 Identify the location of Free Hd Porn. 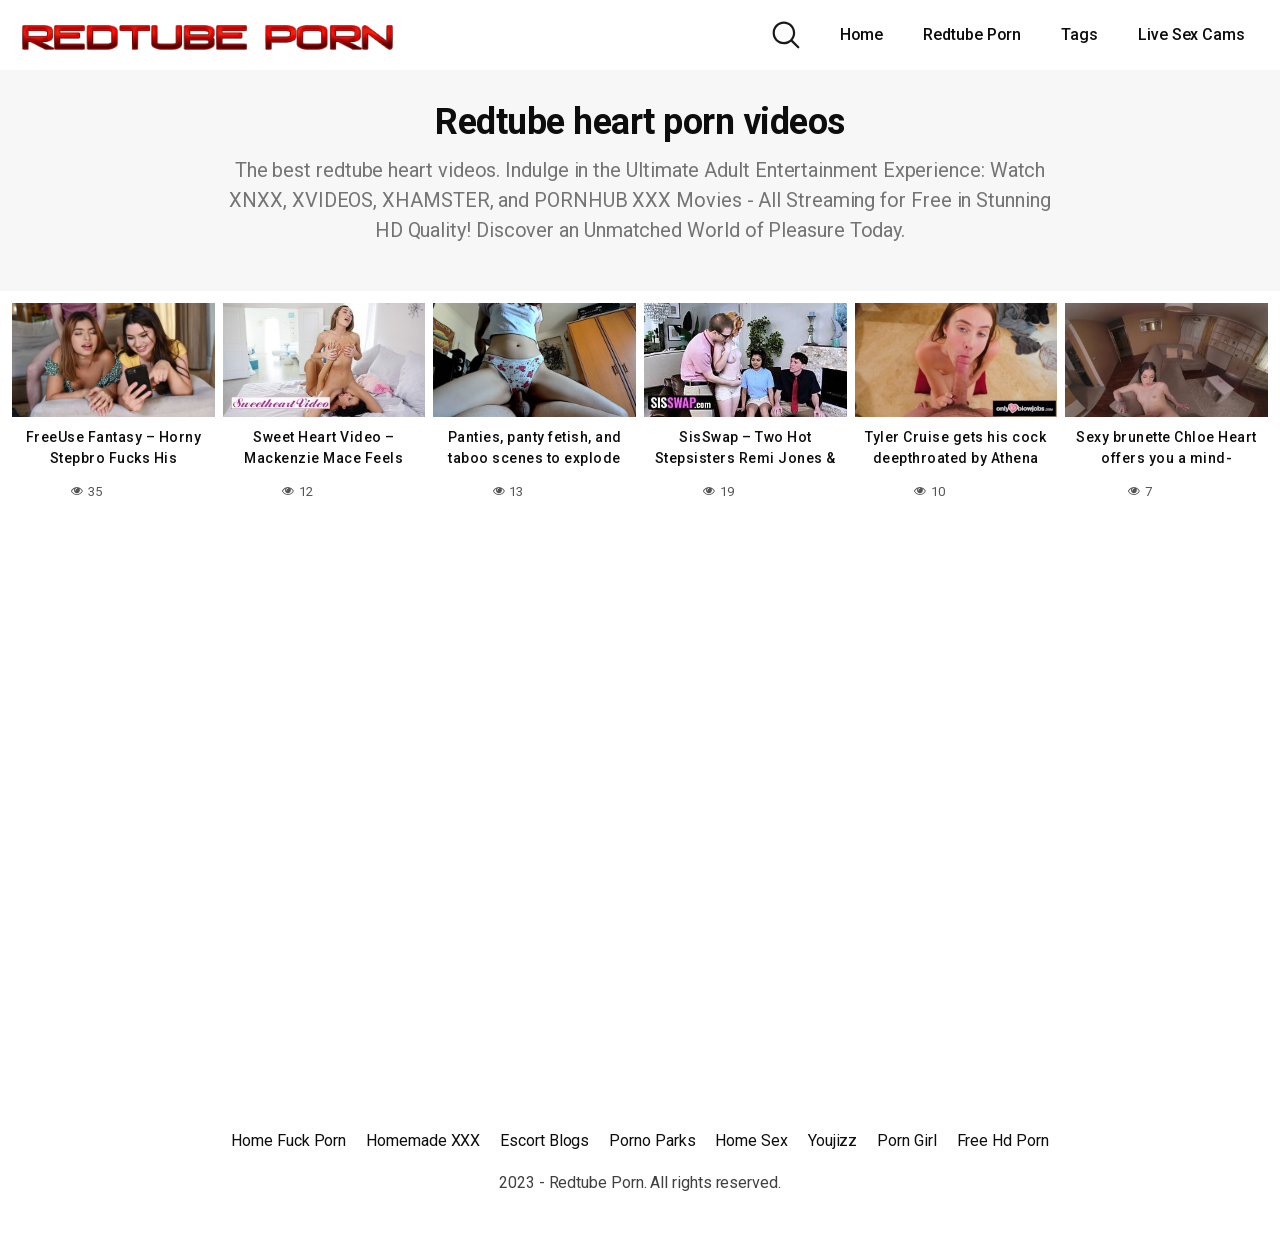
(1003, 1140).